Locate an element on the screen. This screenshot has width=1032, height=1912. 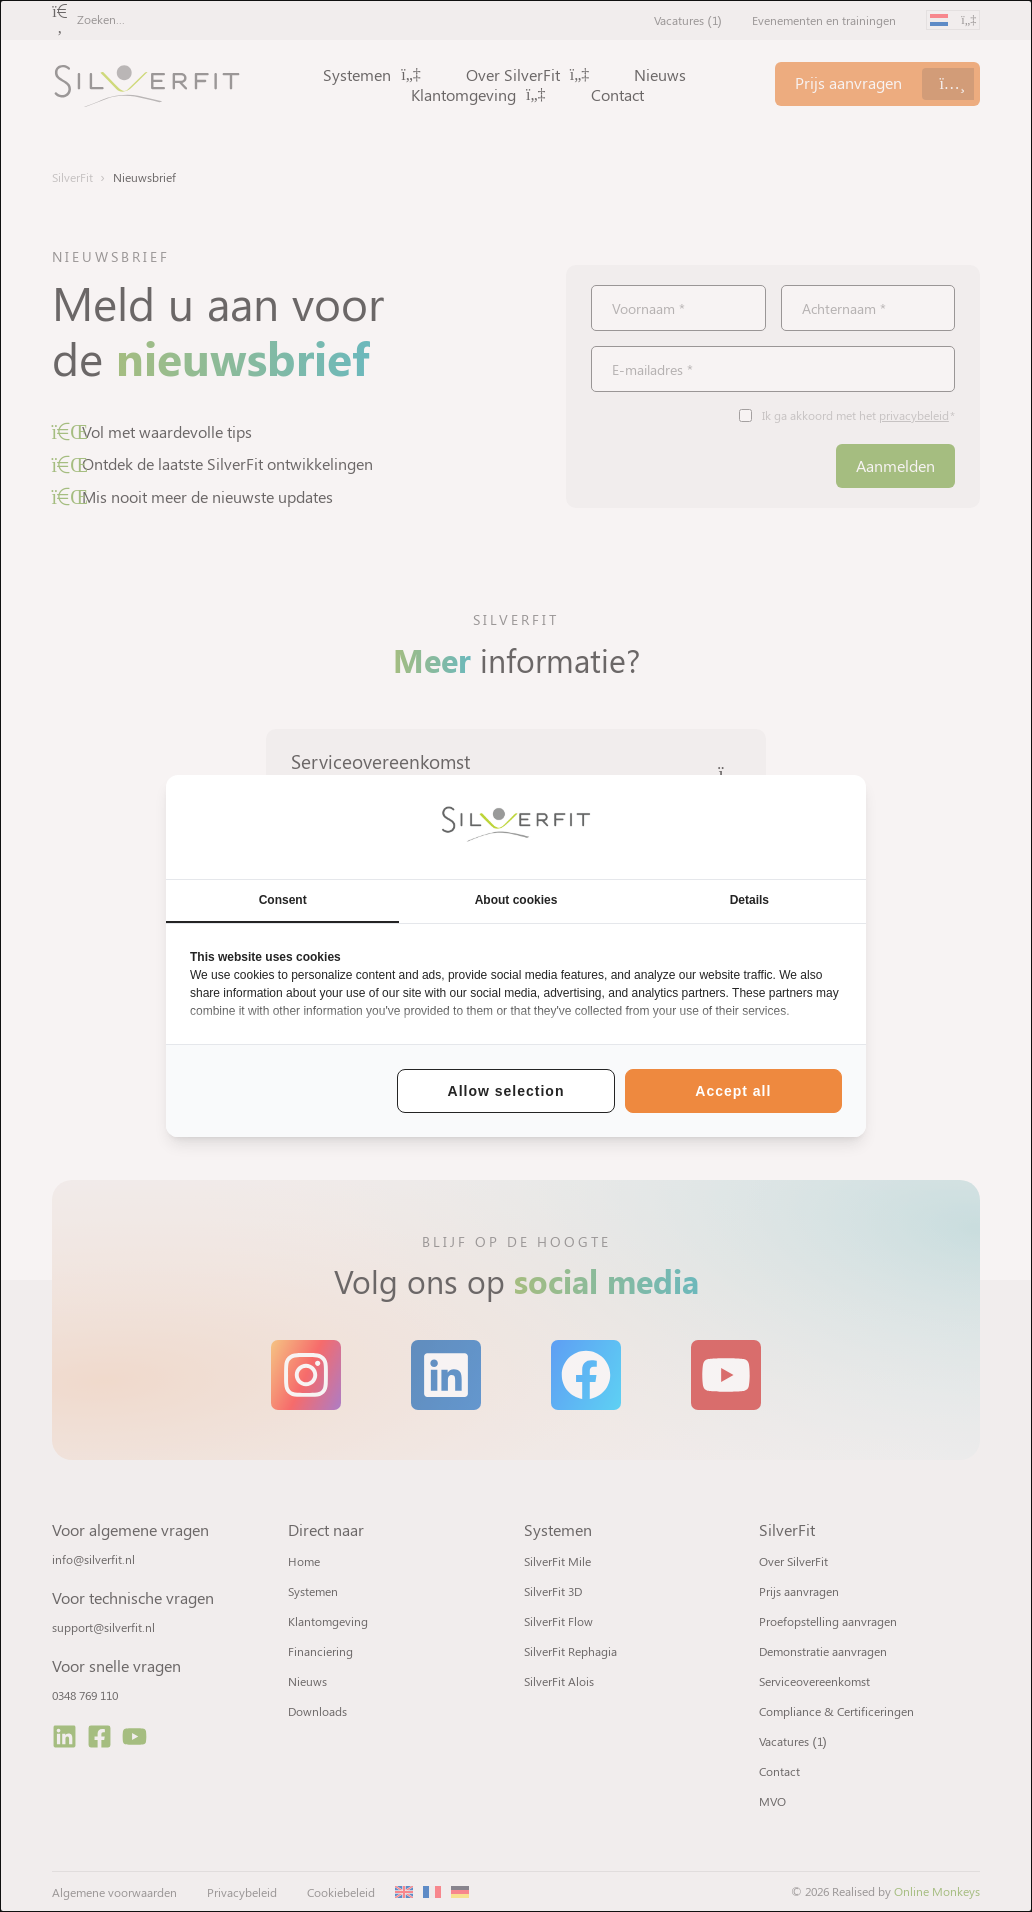
Allow selection is located at coordinates (506, 1091).